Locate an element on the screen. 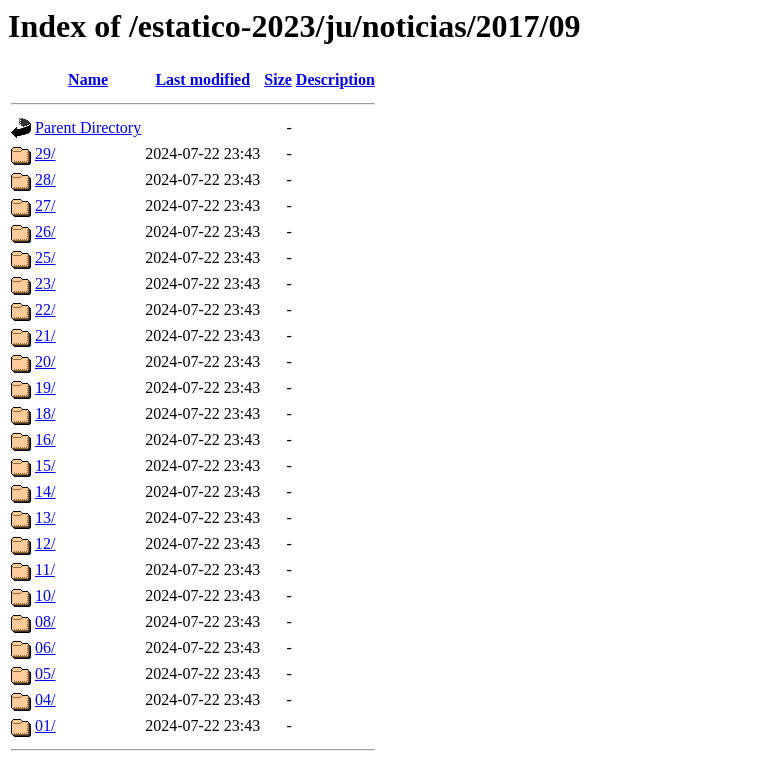 The width and height of the screenshot is (768, 770). 04/ is located at coordinates (45, 699).